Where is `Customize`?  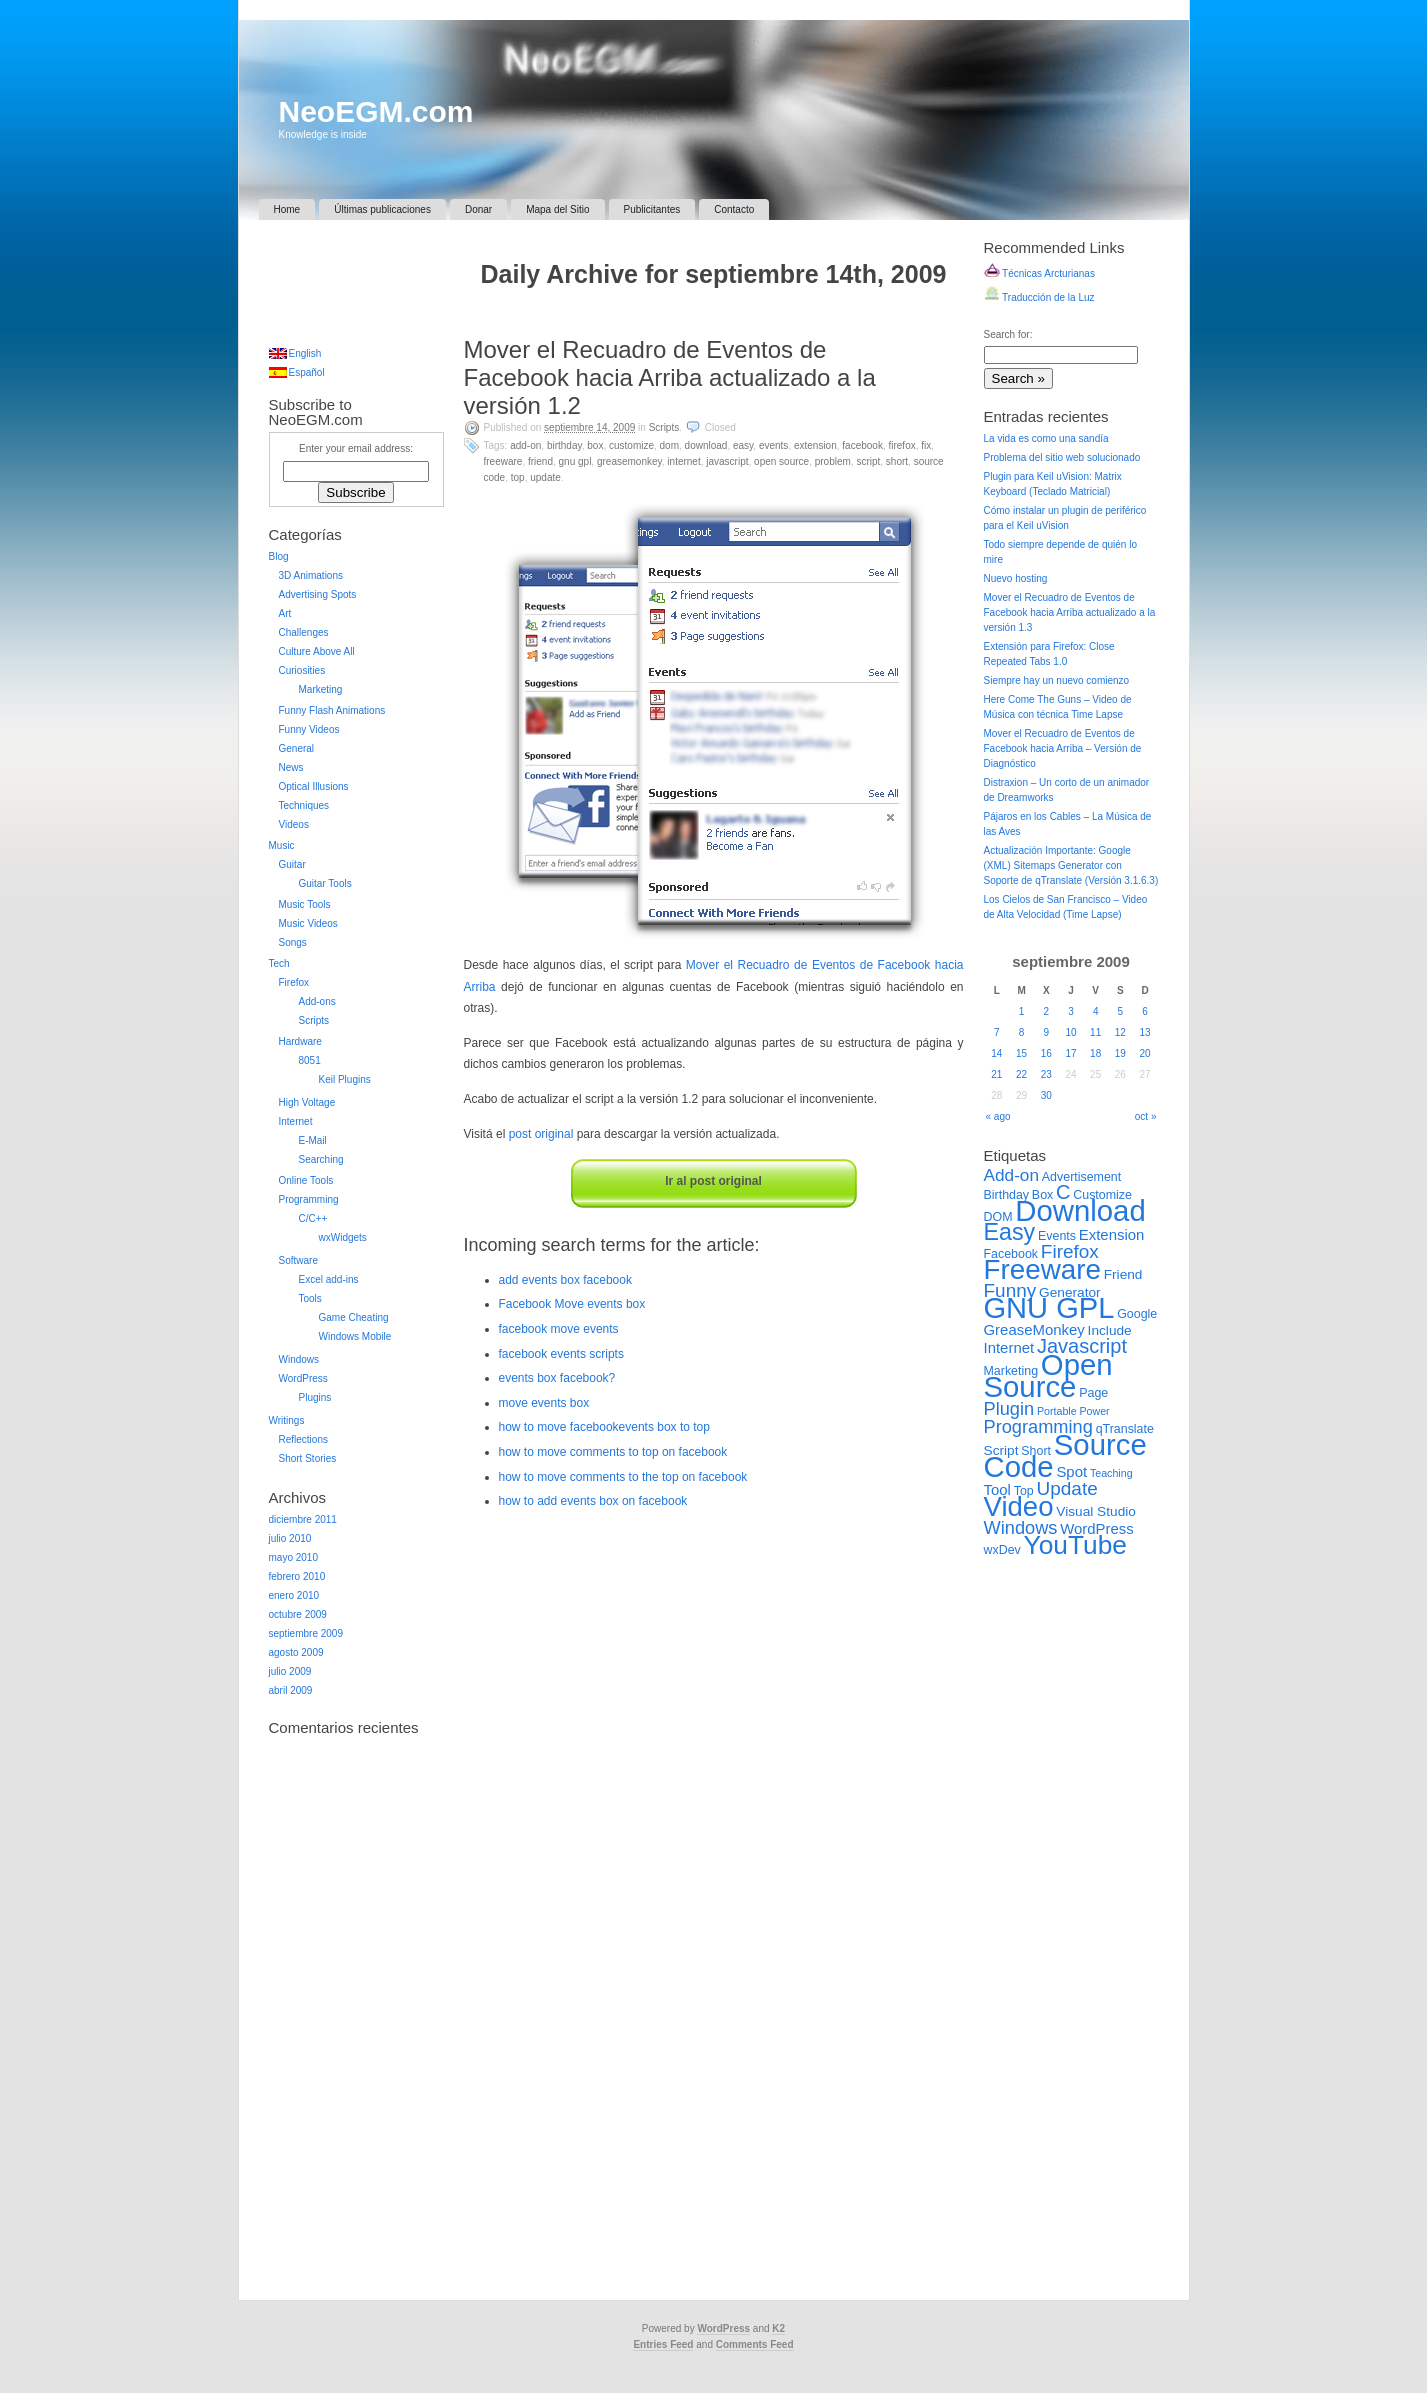 Customize is located at coordinates (631, 445).